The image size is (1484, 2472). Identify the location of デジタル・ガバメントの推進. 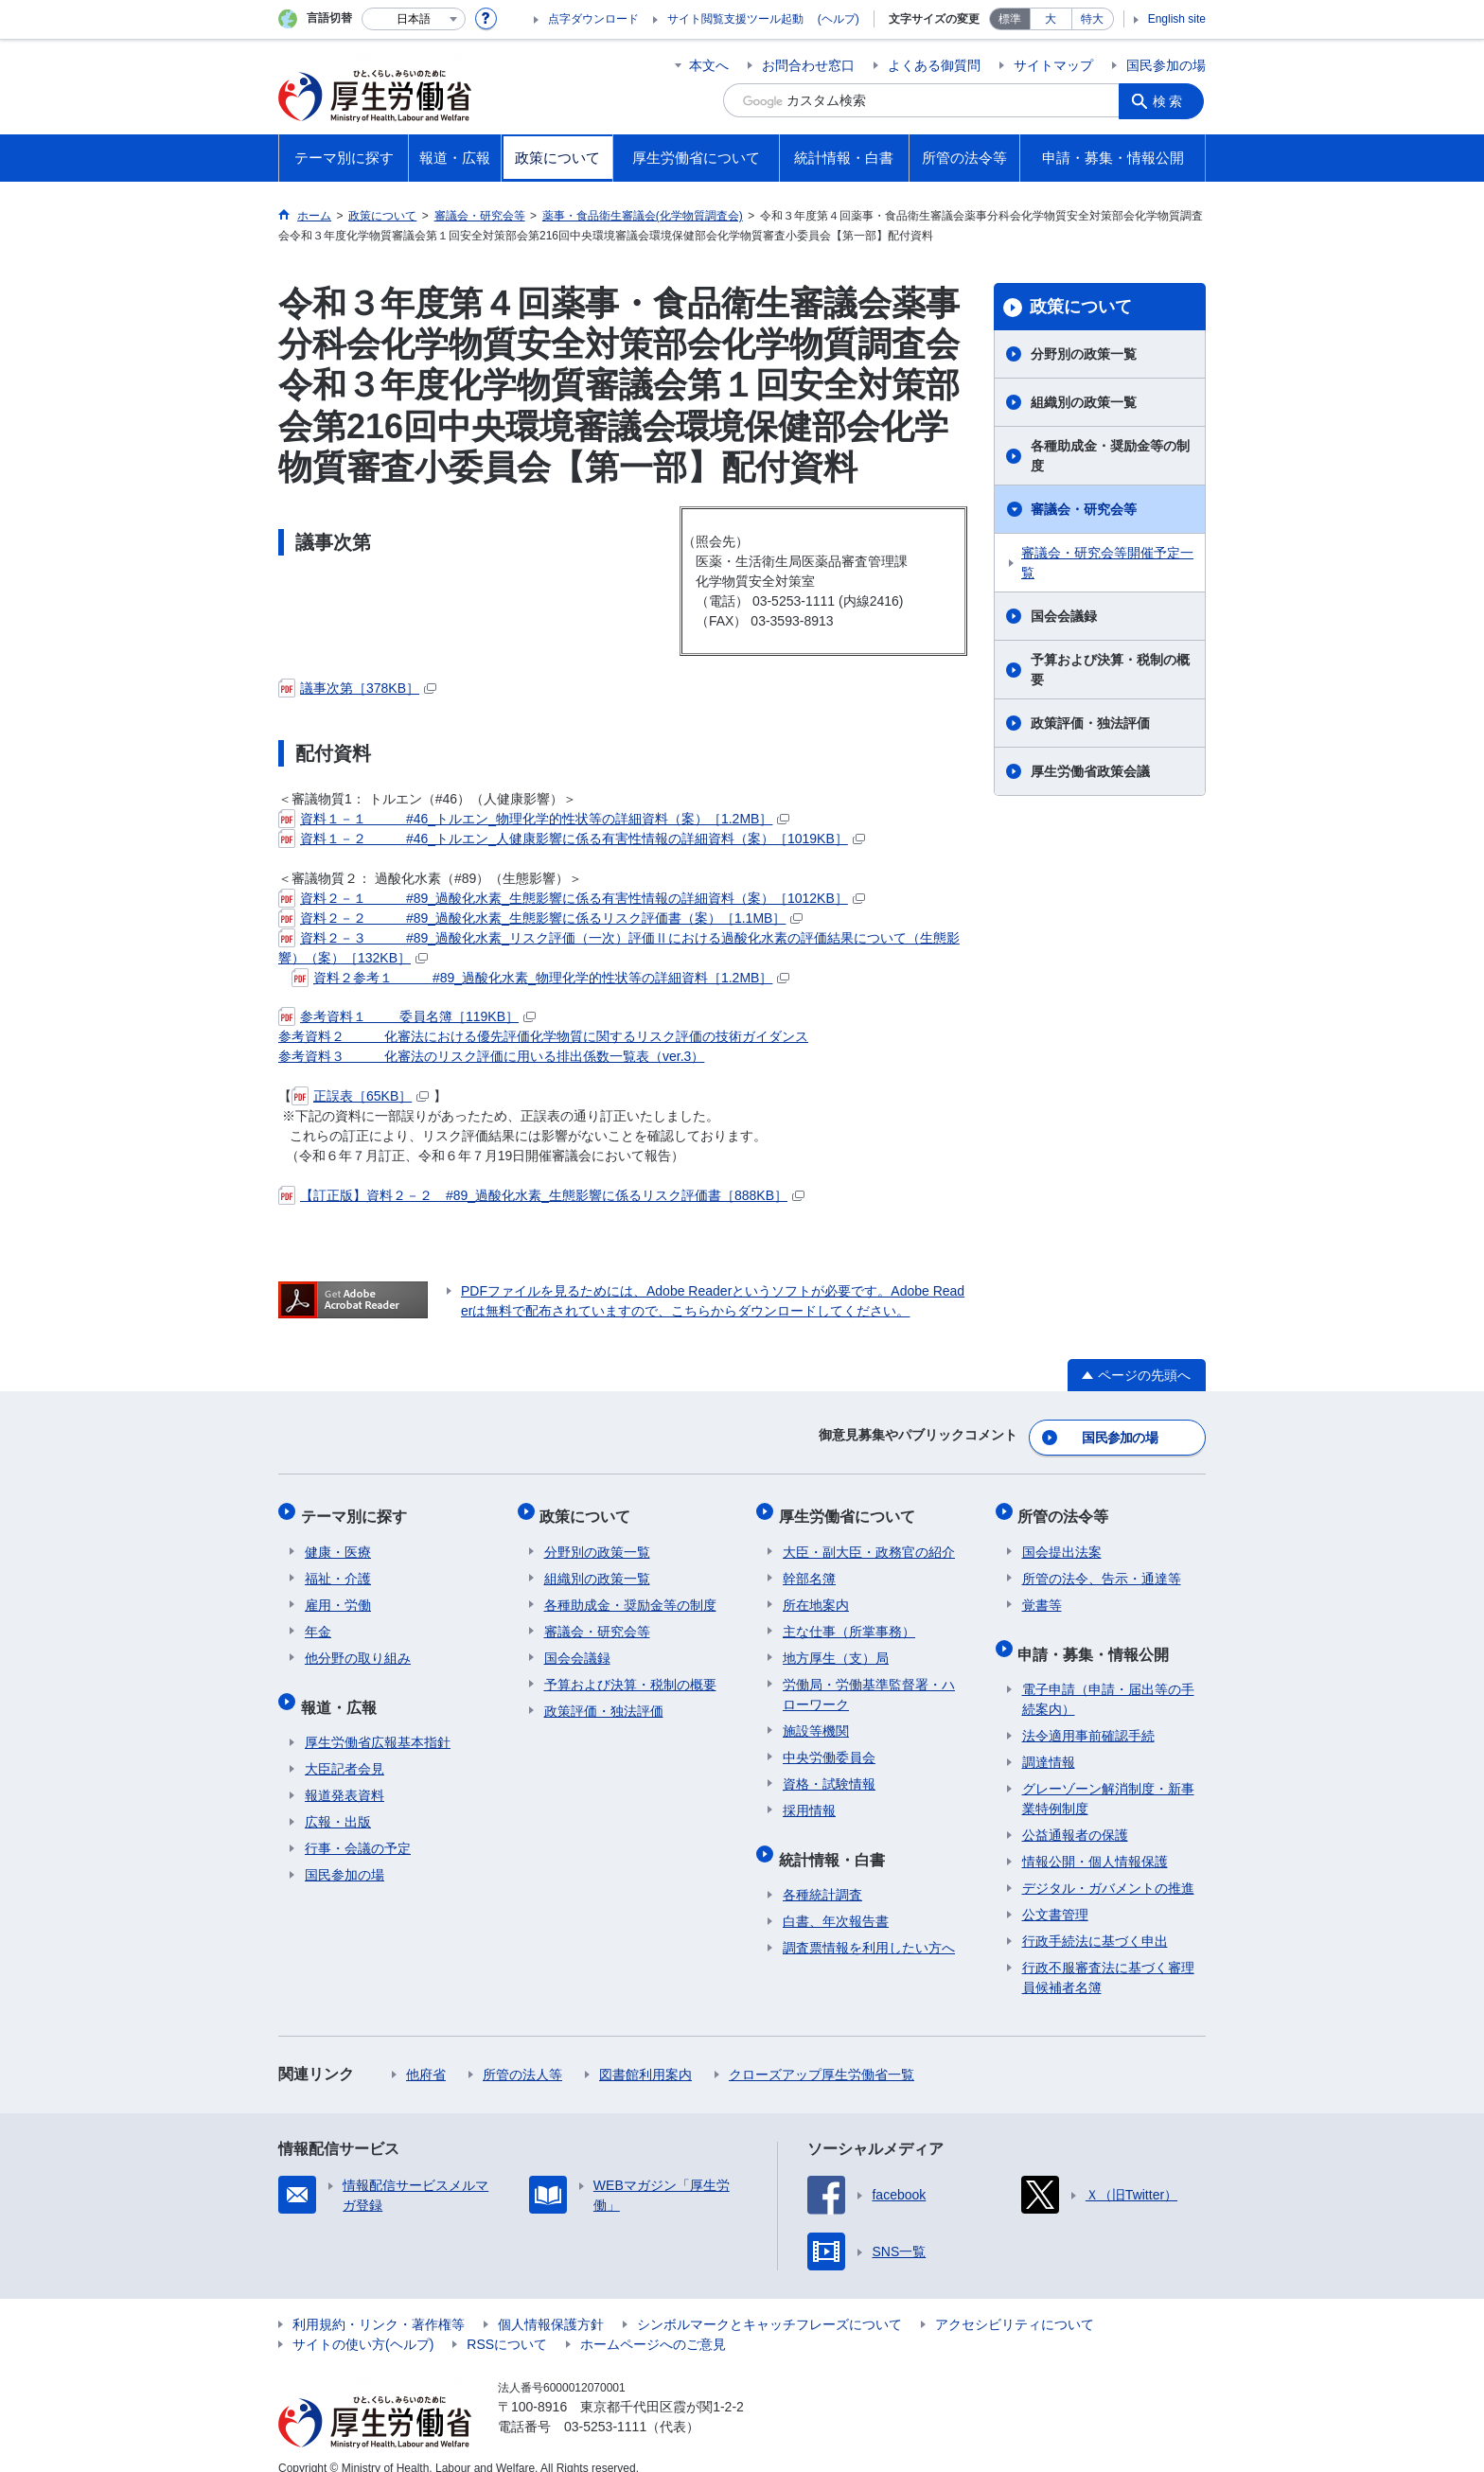
(1108, 1867).